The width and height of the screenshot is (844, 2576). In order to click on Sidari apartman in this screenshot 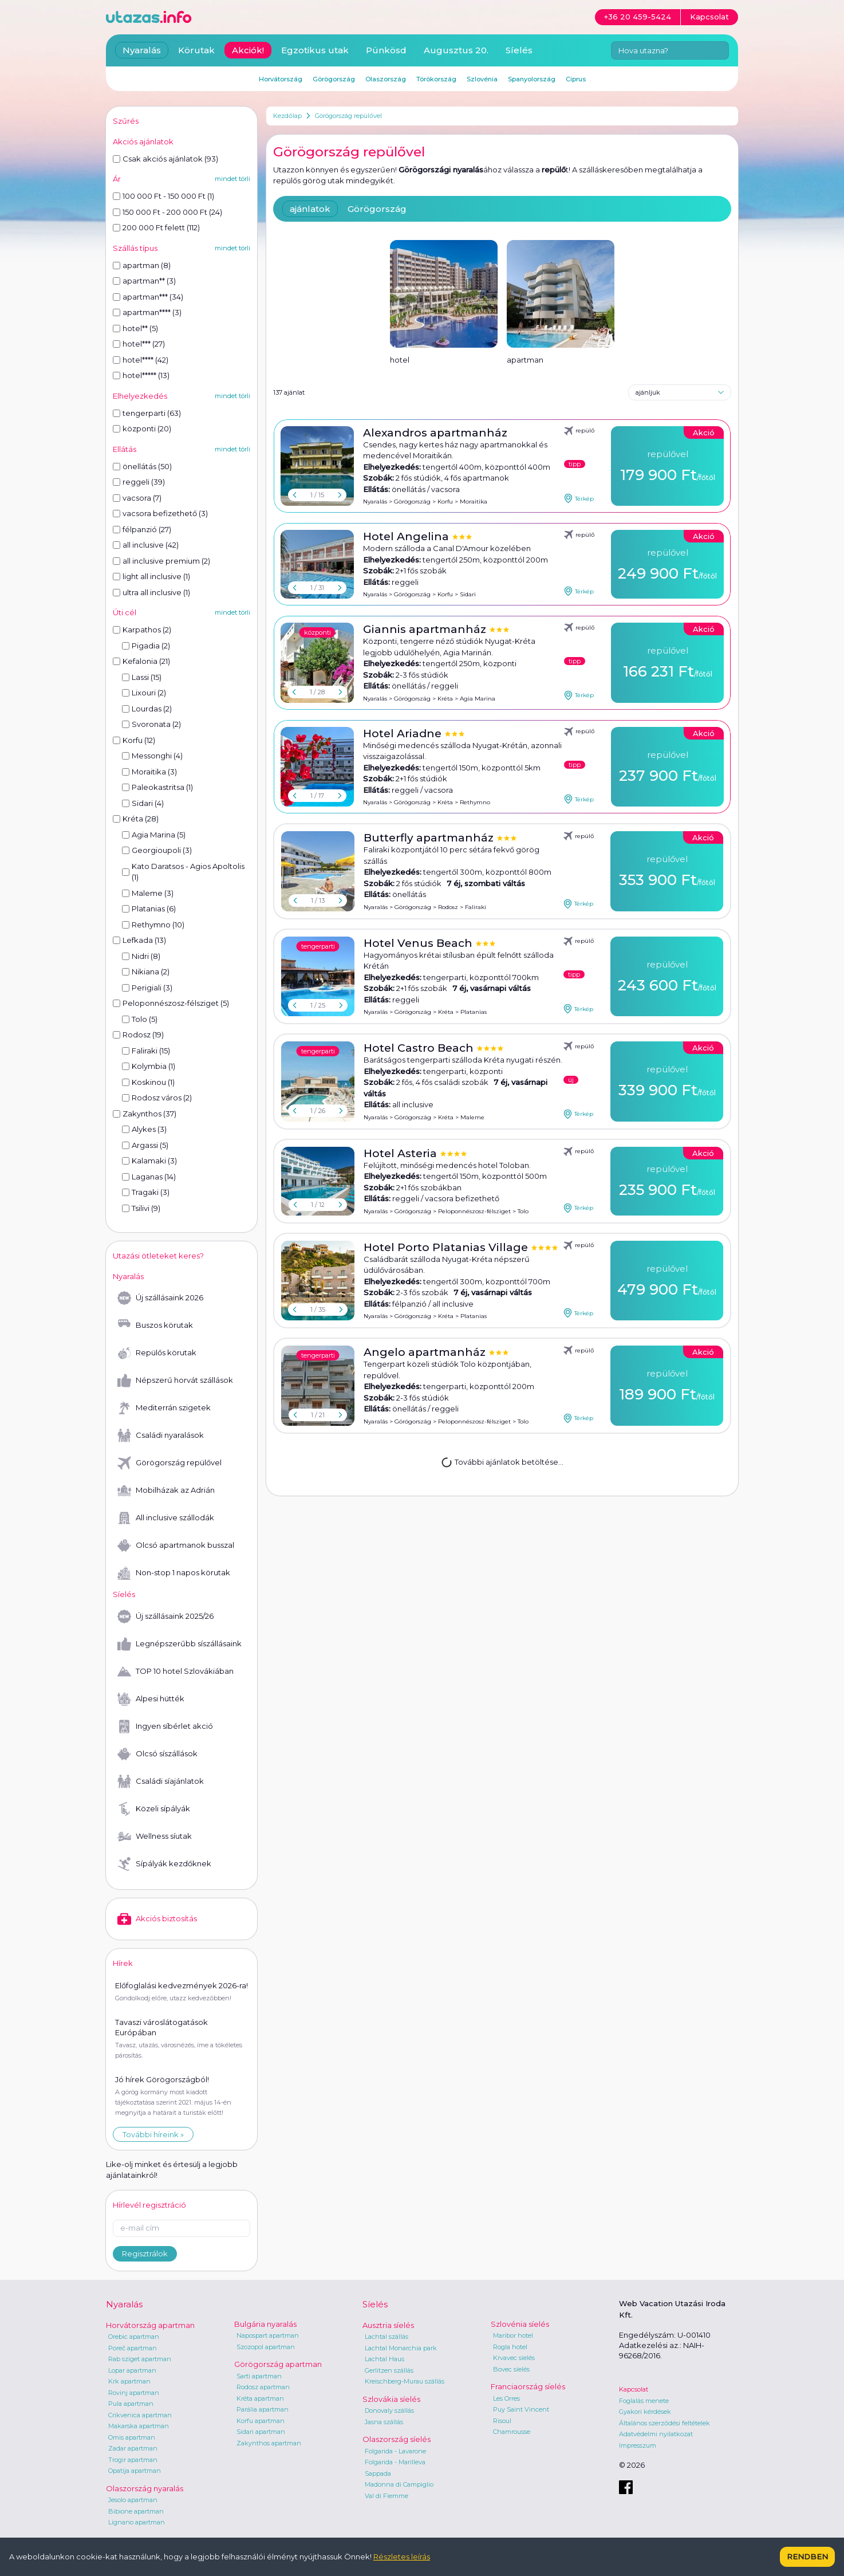, I will do `click(260, 2432)`.